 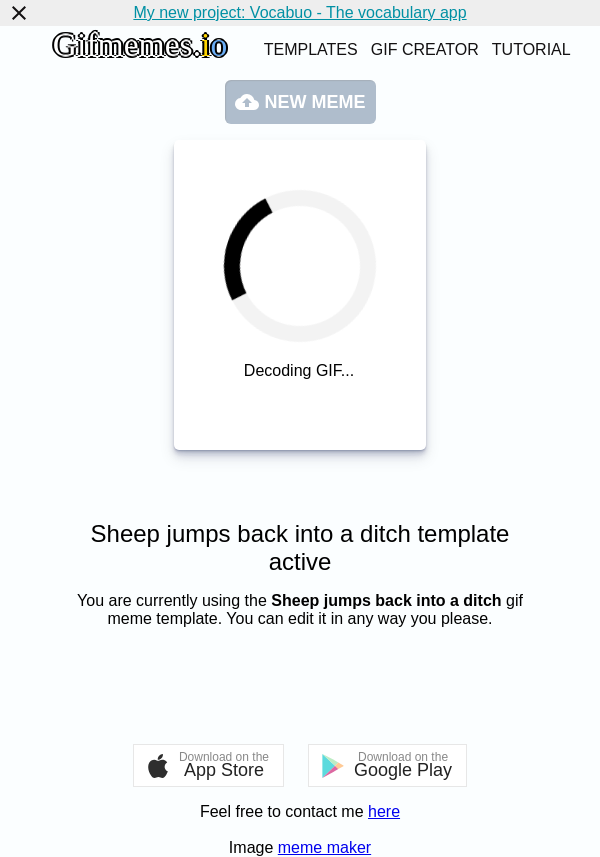 What do you see at coordinates (300, 102) in the screenshot?
I see `New meme` at bounding box center [300, 102].